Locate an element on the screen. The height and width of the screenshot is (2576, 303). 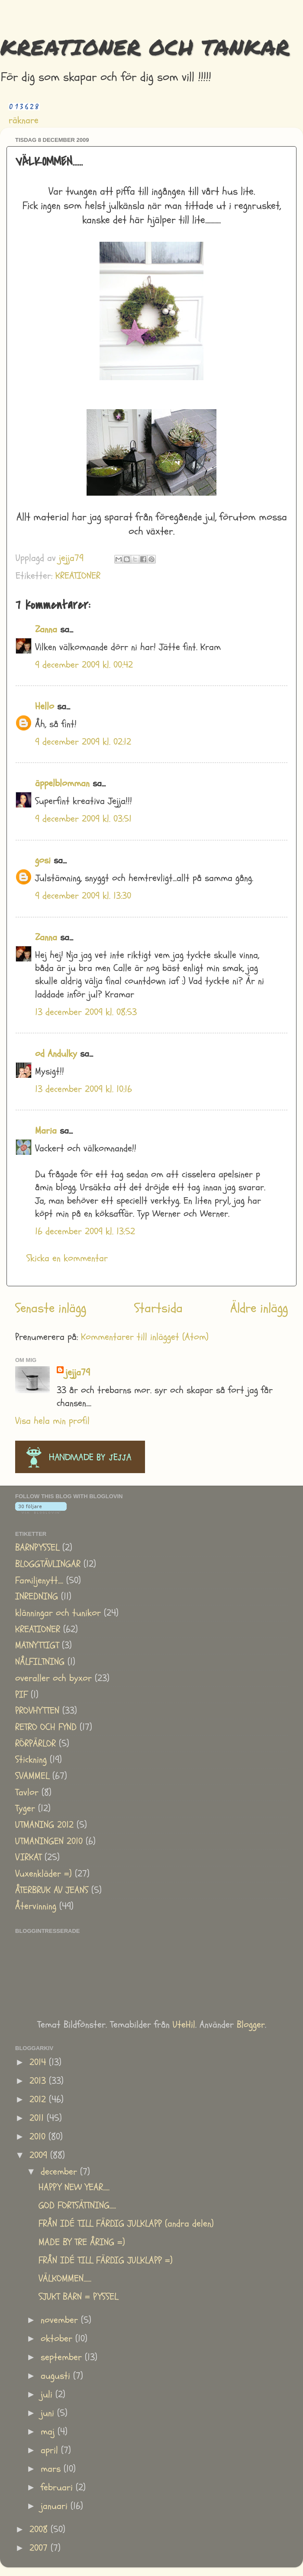
juni is located at coordinates (49, 2413).